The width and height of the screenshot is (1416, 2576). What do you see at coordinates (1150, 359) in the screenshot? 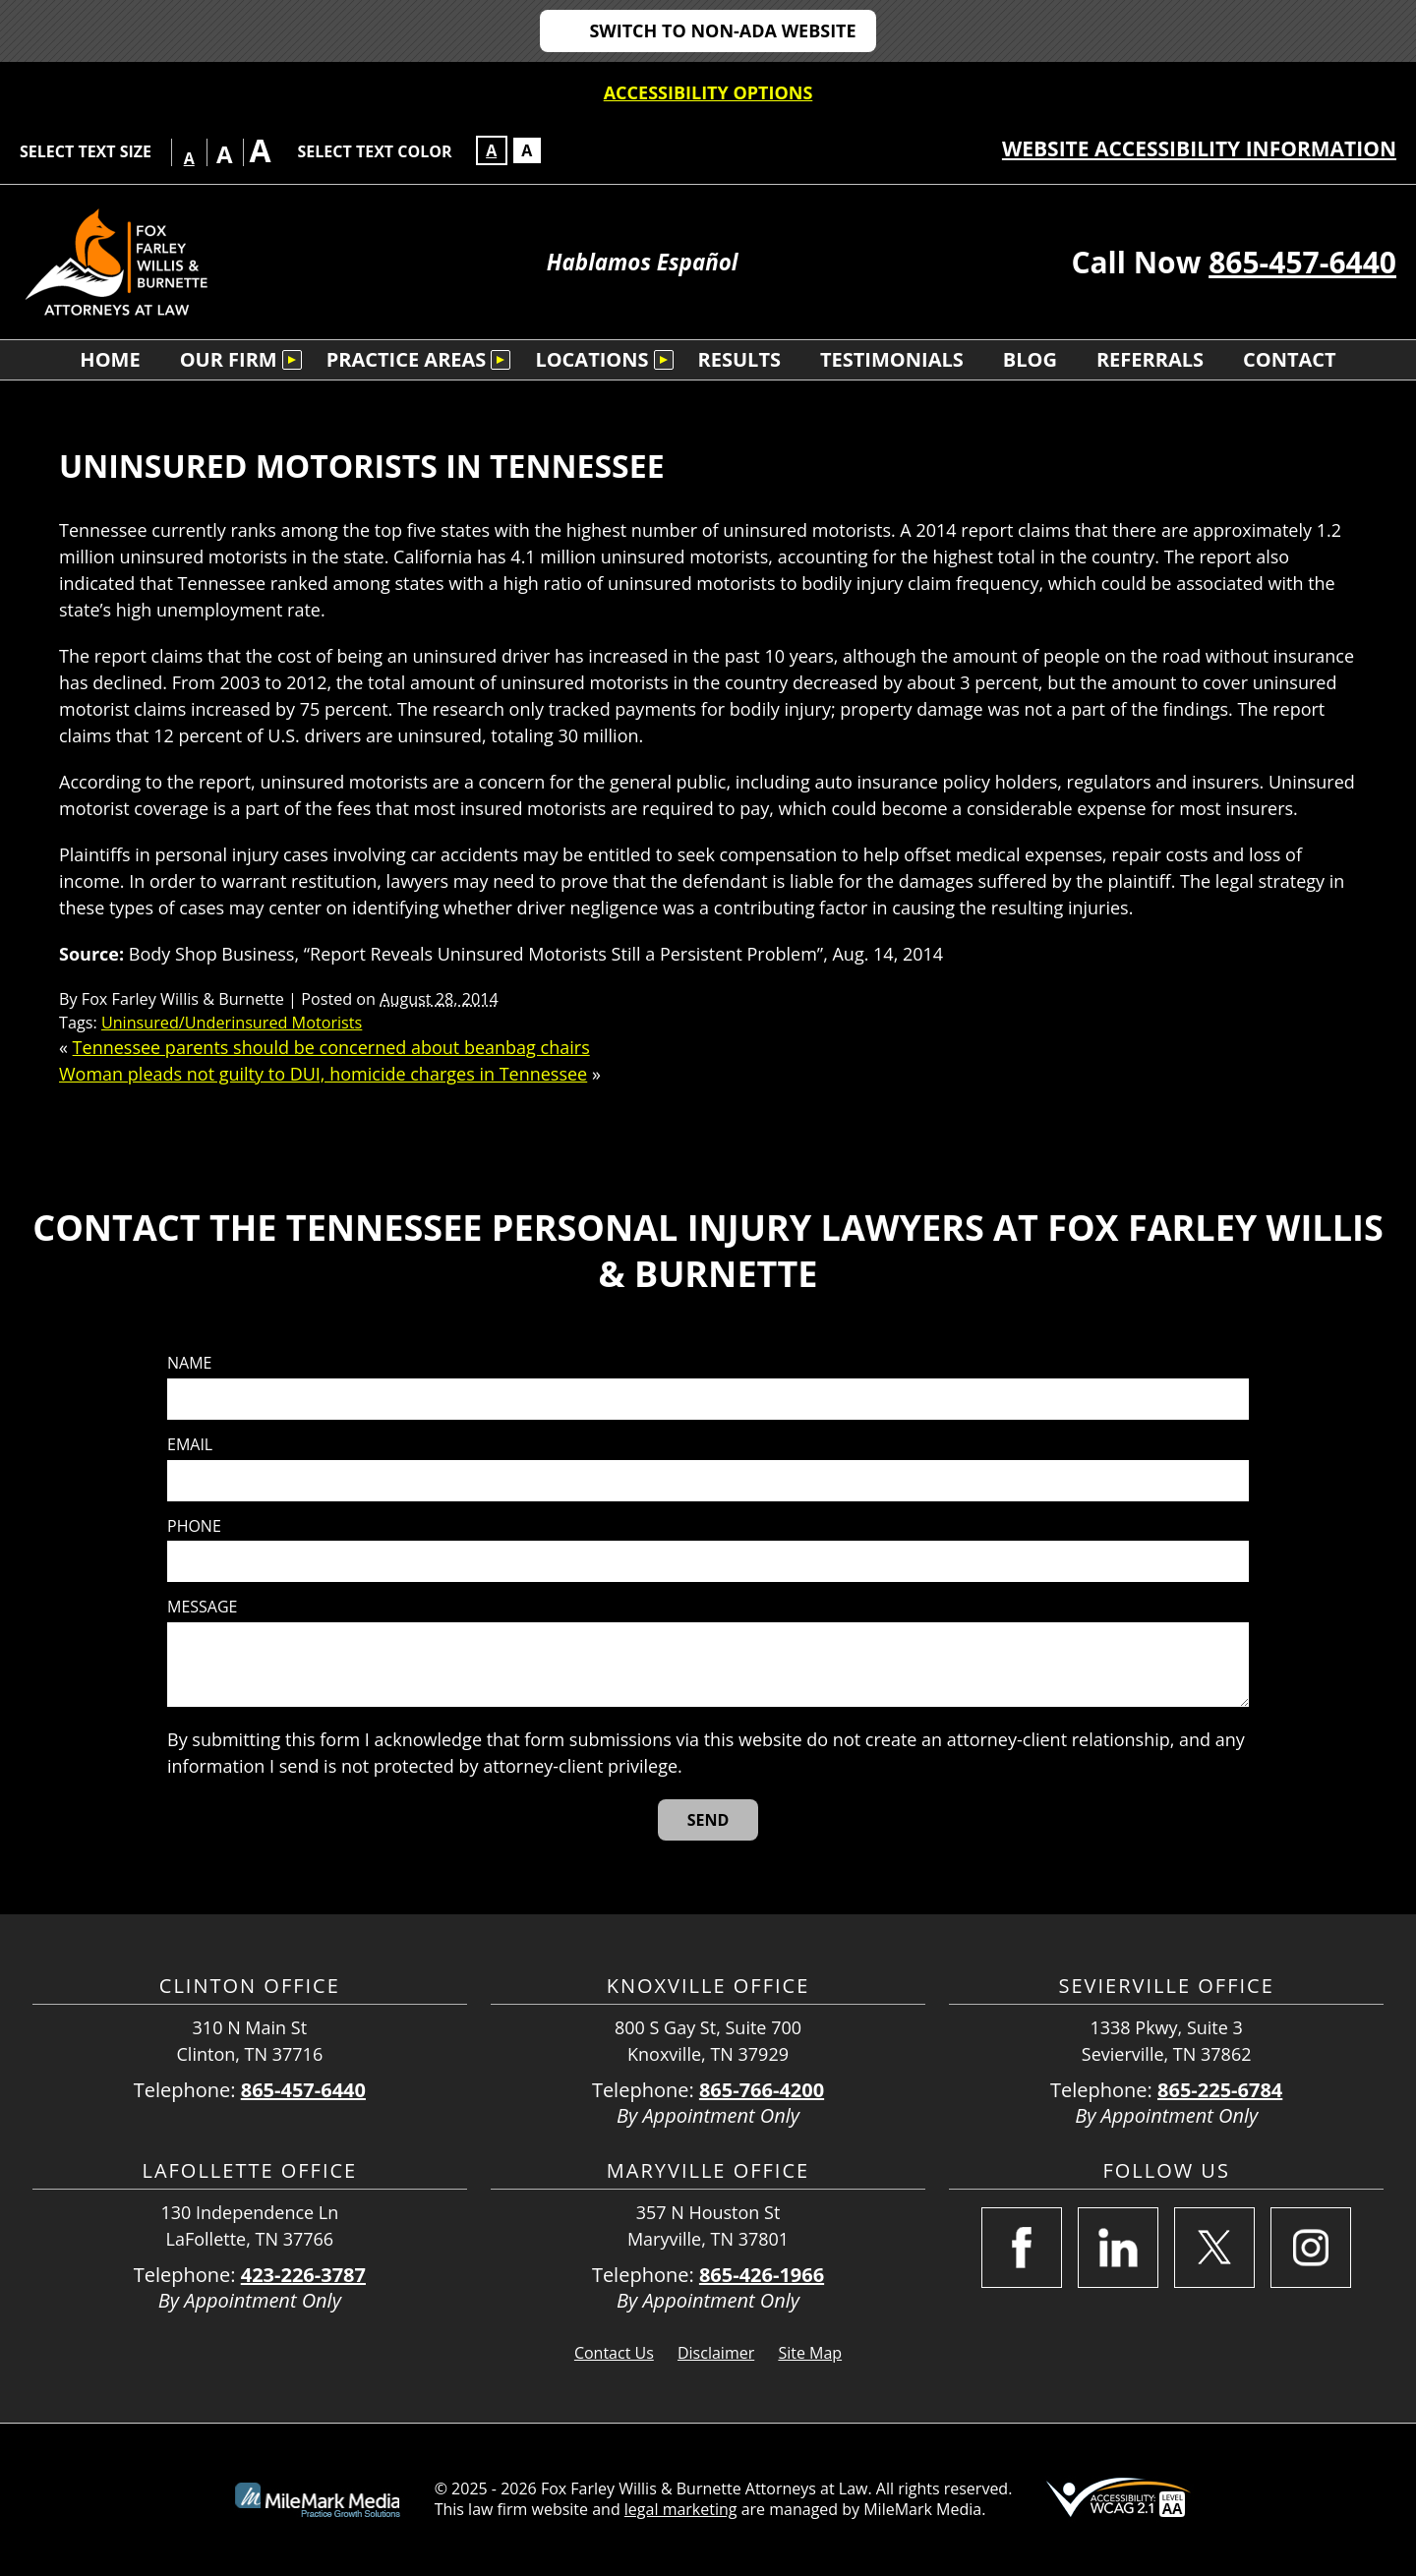
I see `Referrals [menuitem]` at bounding box center [1150, 359].